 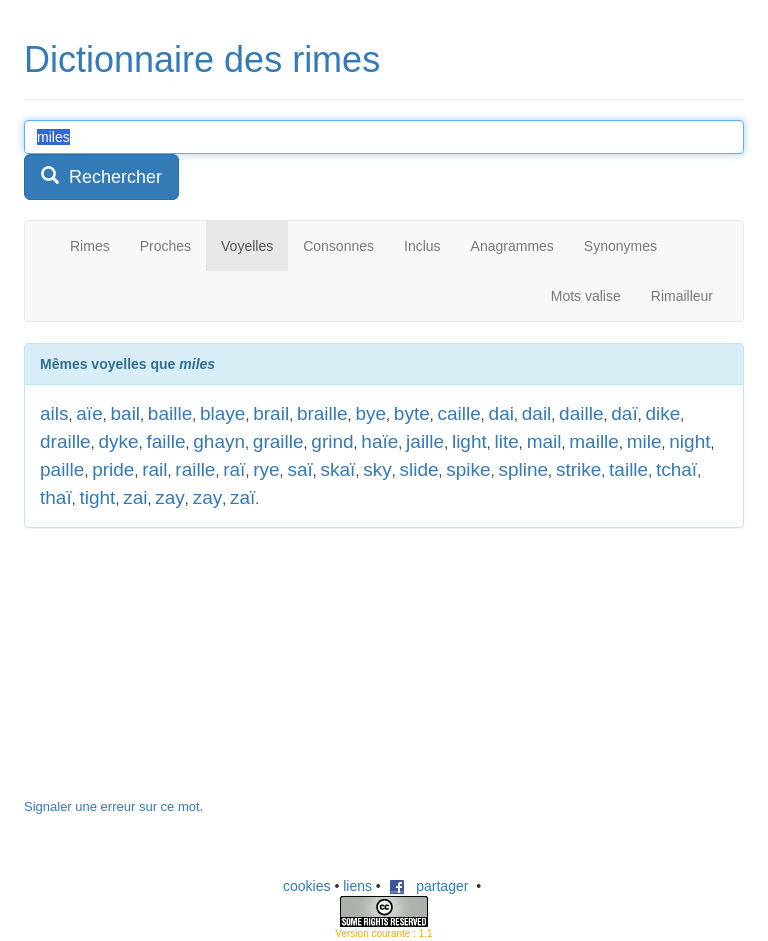 What do you see at coordinates (512, 246) in the screenshot?
I see `Anagrammes` at bounding box center [512, 246].